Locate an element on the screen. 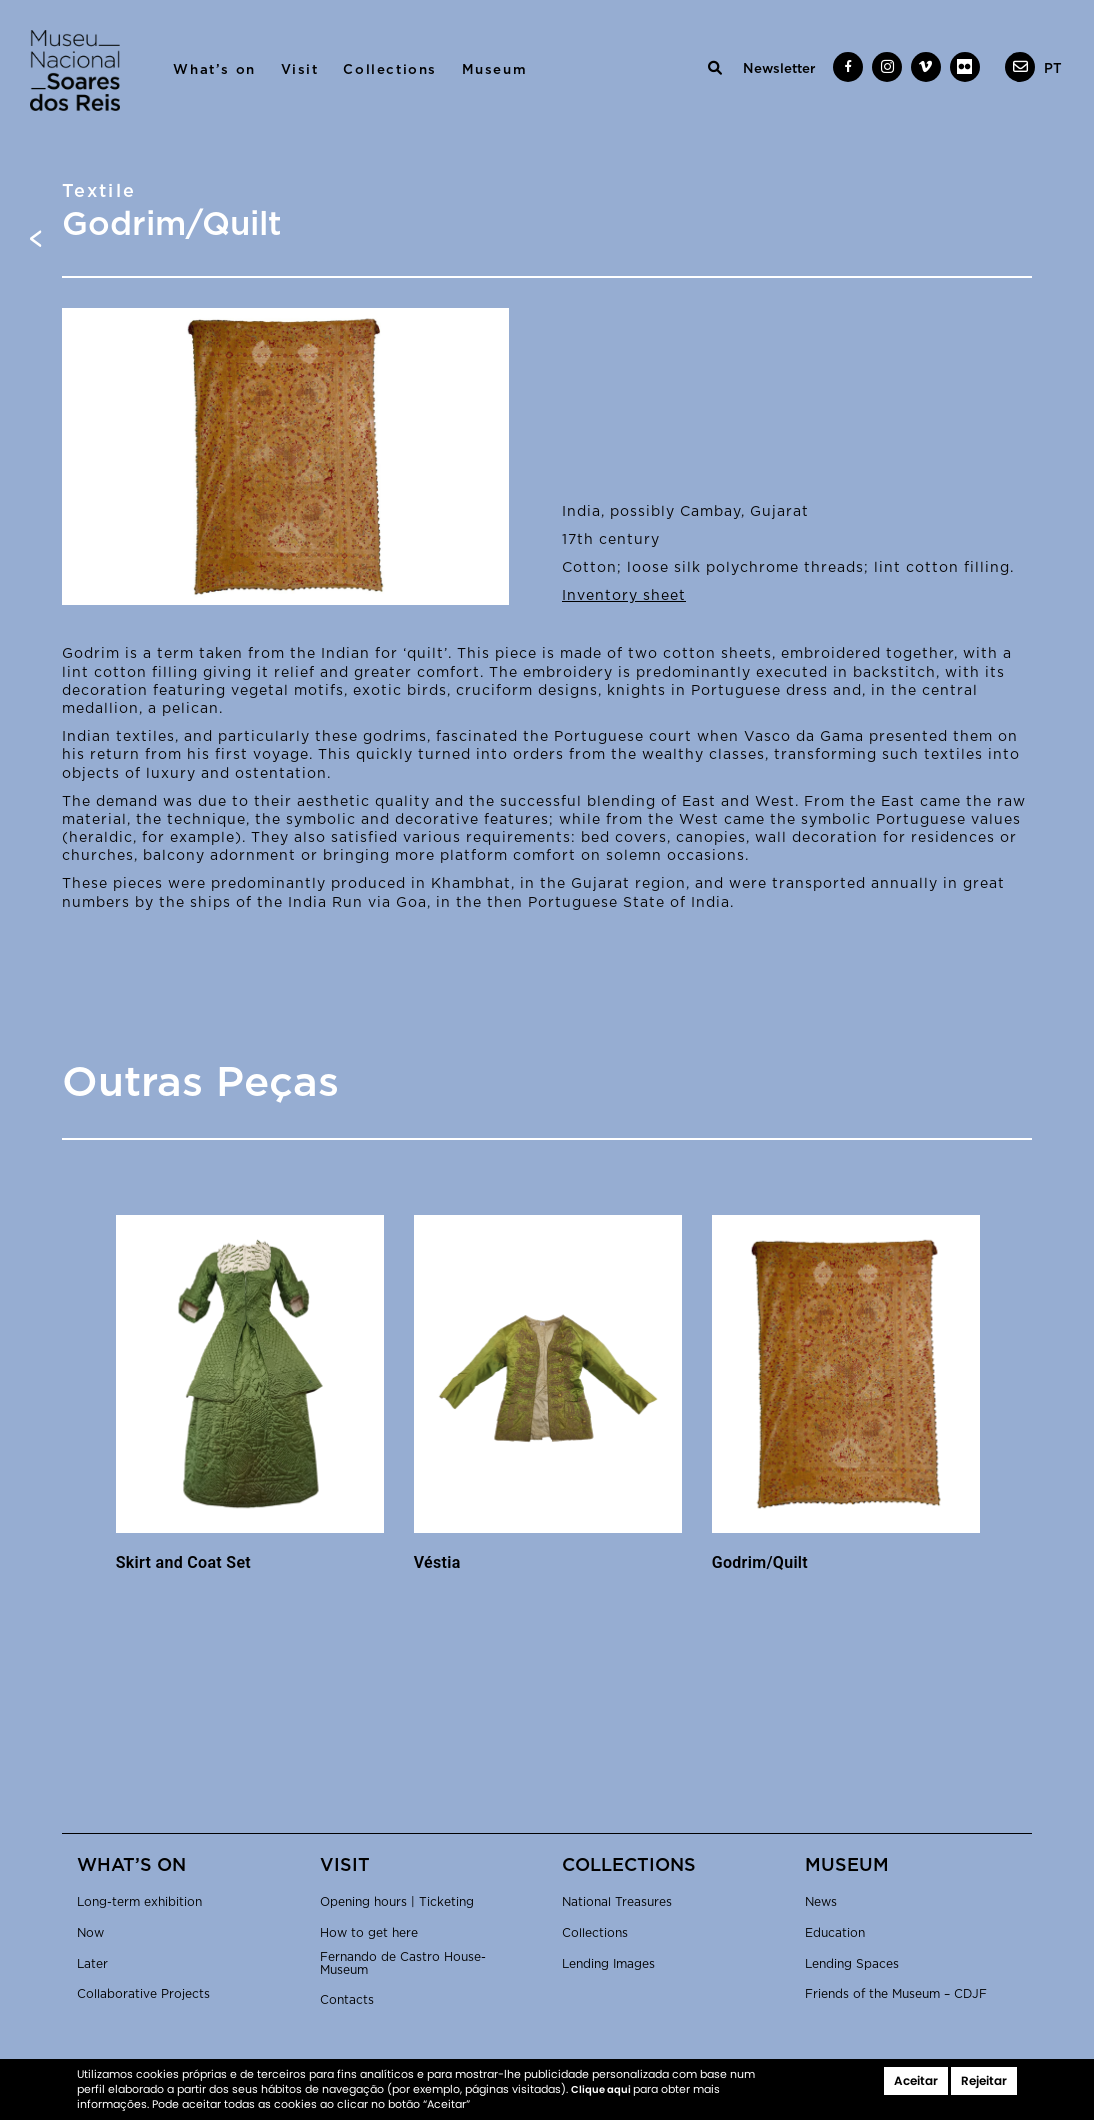 This screenshot has width=1094, height=2120. Lending Spaces is located at coordinates (852, 1964).